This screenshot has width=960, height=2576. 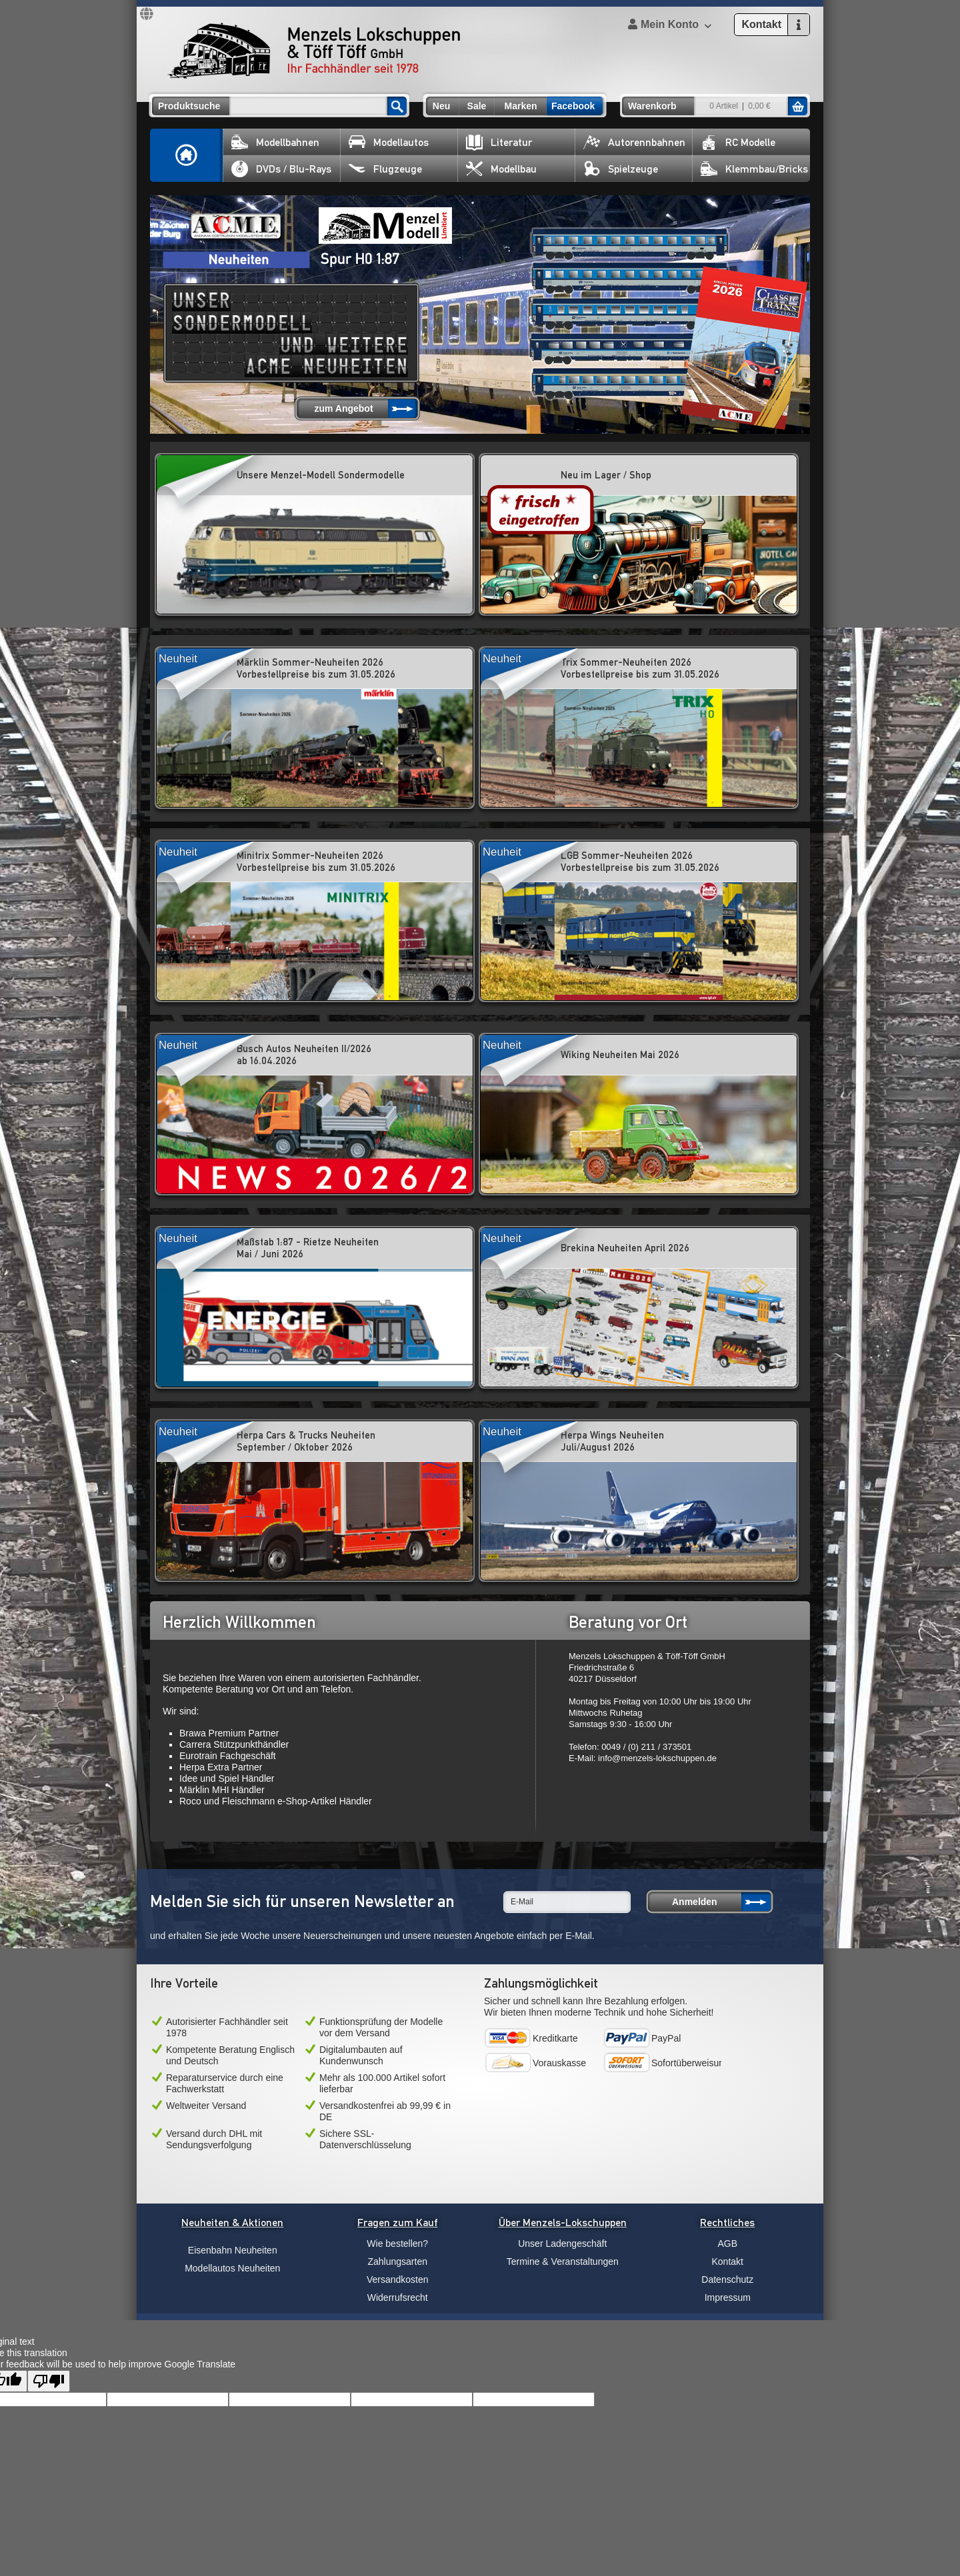 I want to click on Home, so click(x=186, y=155).